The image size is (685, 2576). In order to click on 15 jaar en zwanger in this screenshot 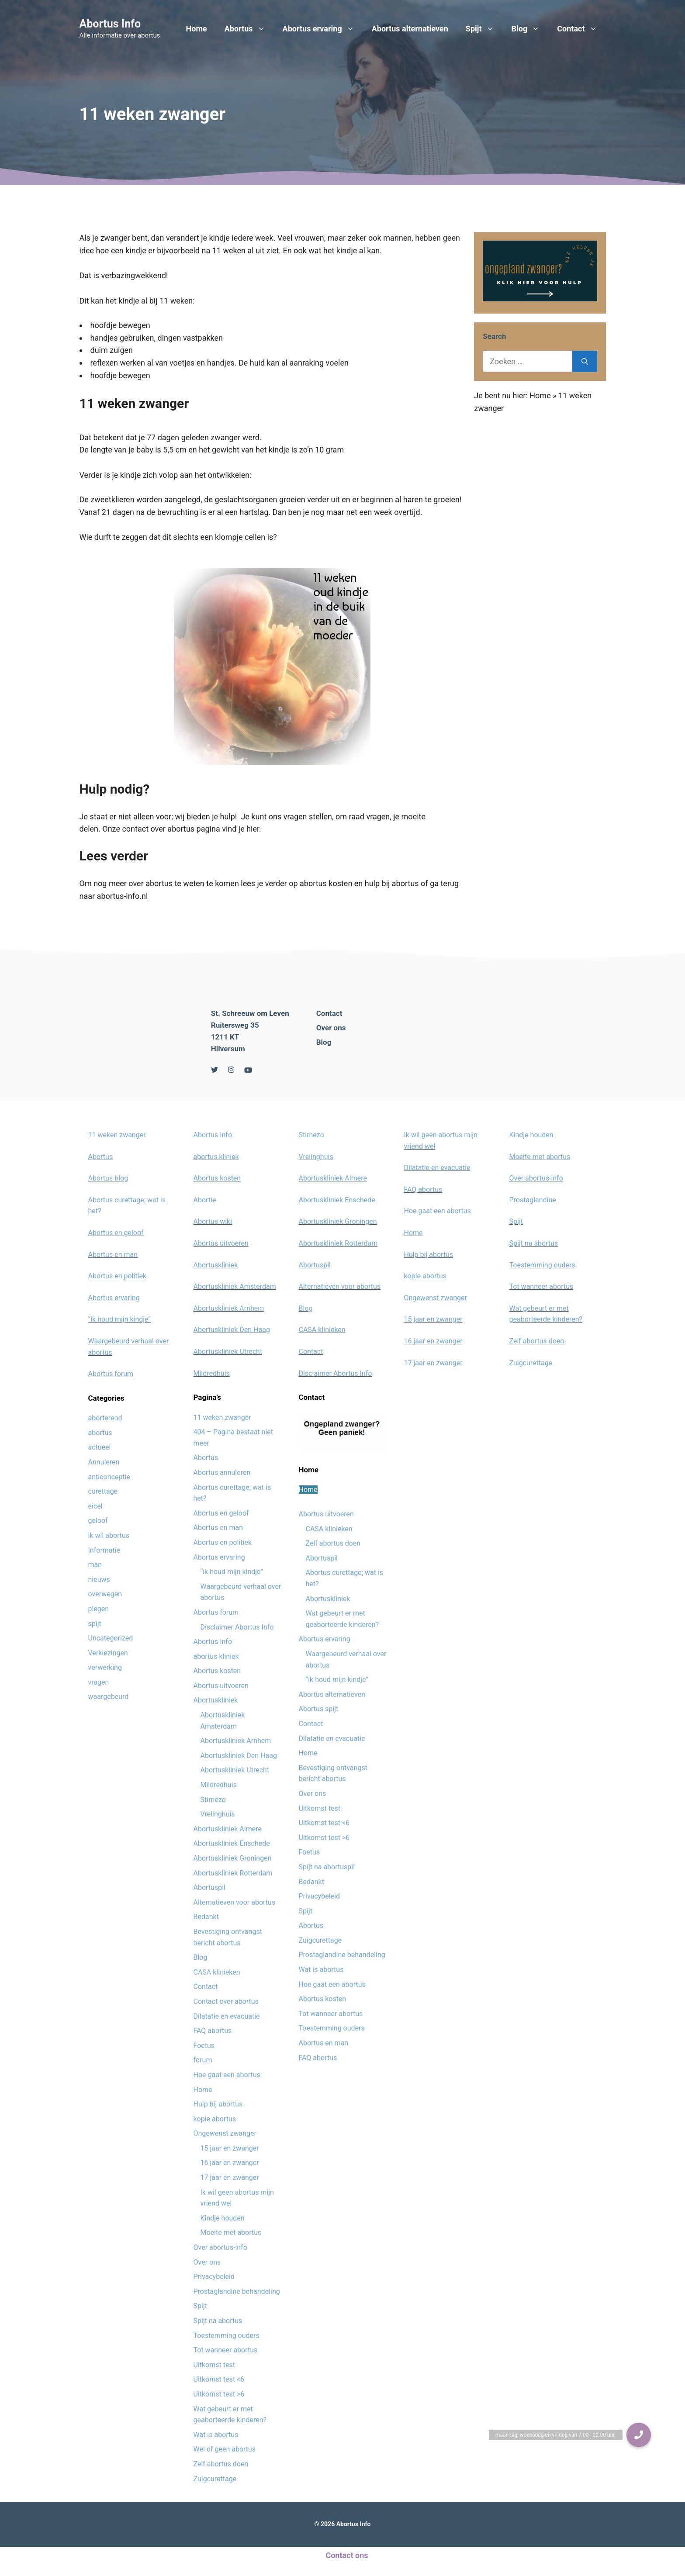, I will do `click(230, 2148)`.